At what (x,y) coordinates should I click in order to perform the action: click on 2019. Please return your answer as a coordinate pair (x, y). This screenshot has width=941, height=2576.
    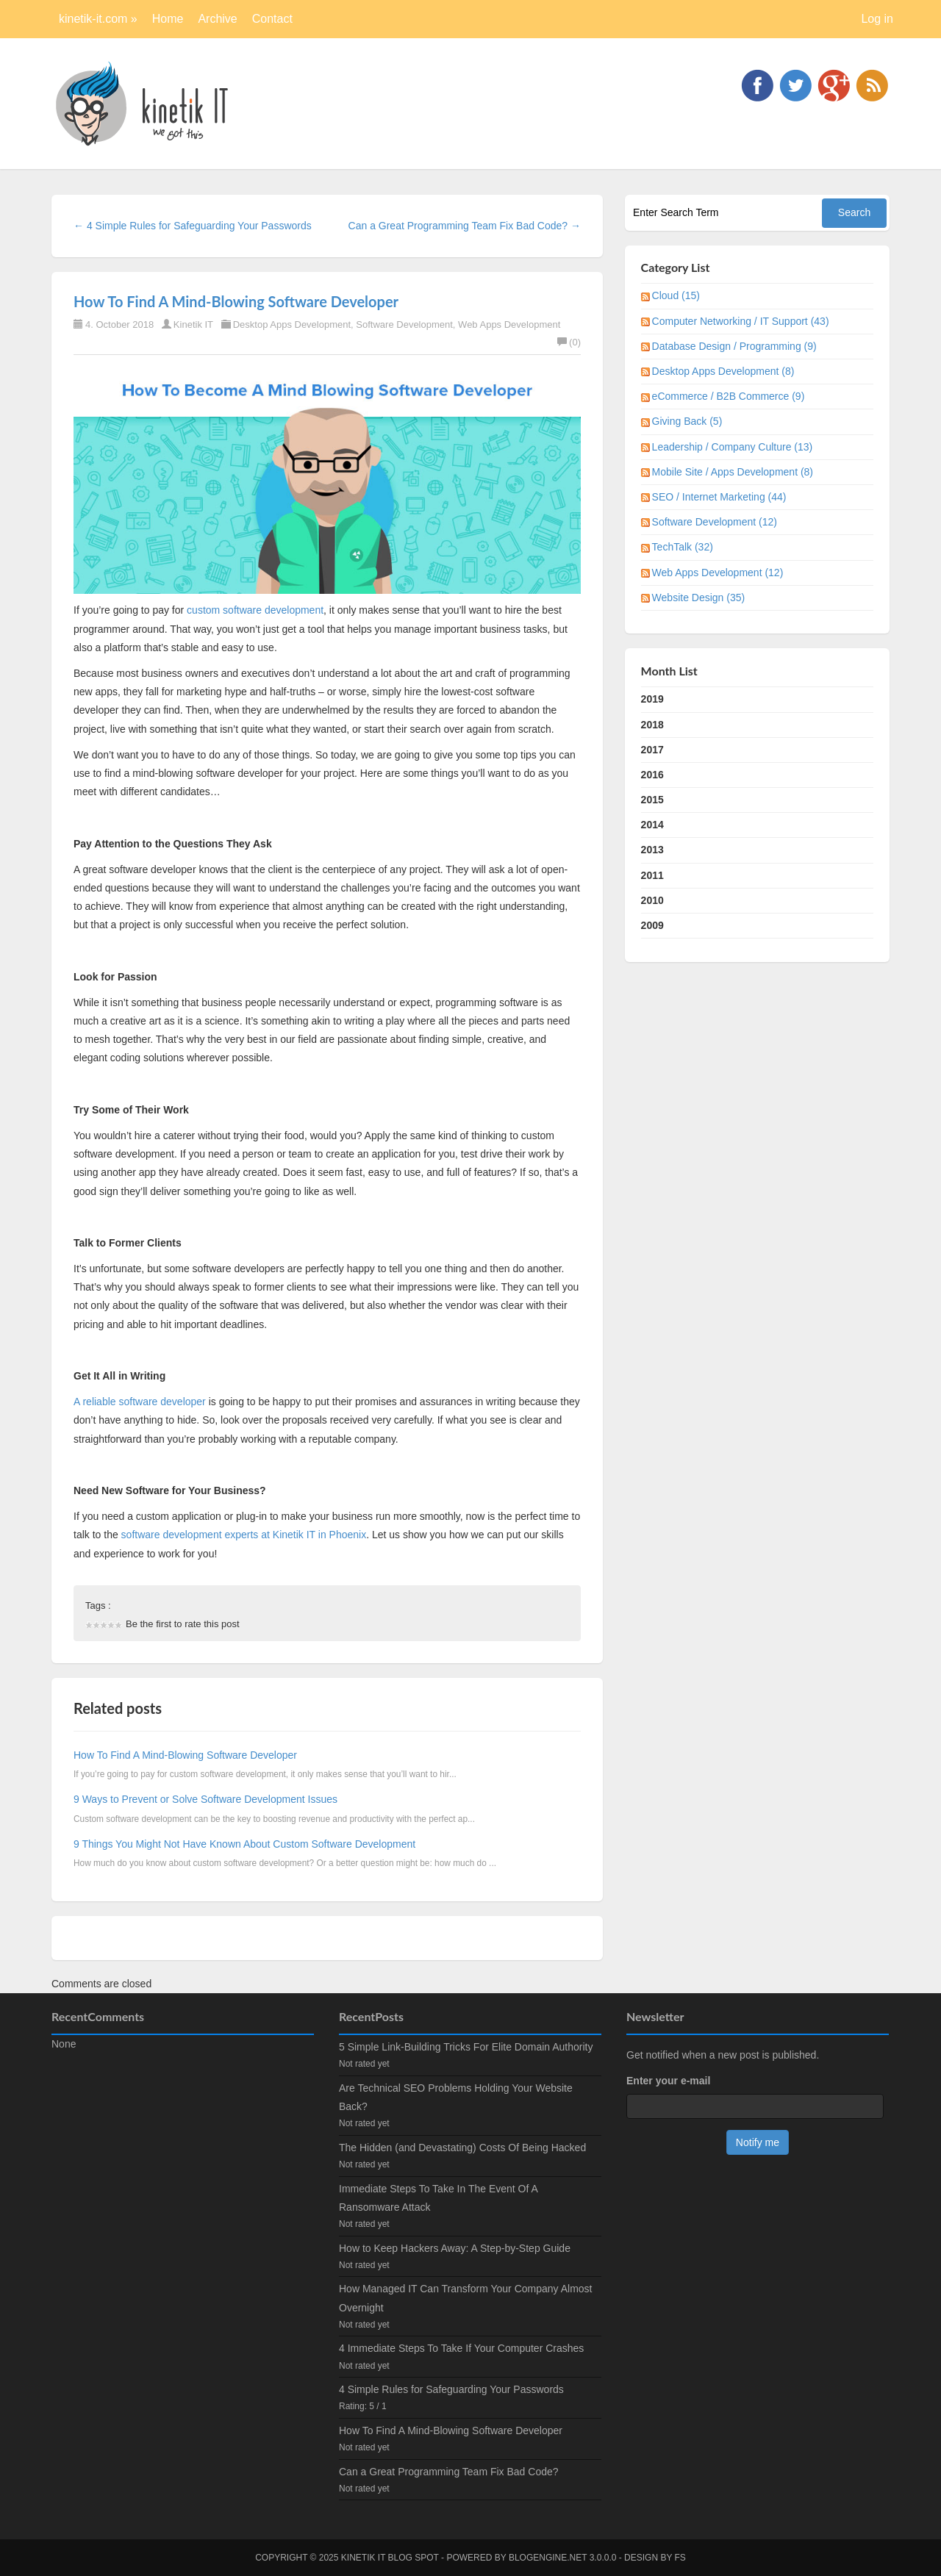
    Looking at the image, I should click on (652, 699).